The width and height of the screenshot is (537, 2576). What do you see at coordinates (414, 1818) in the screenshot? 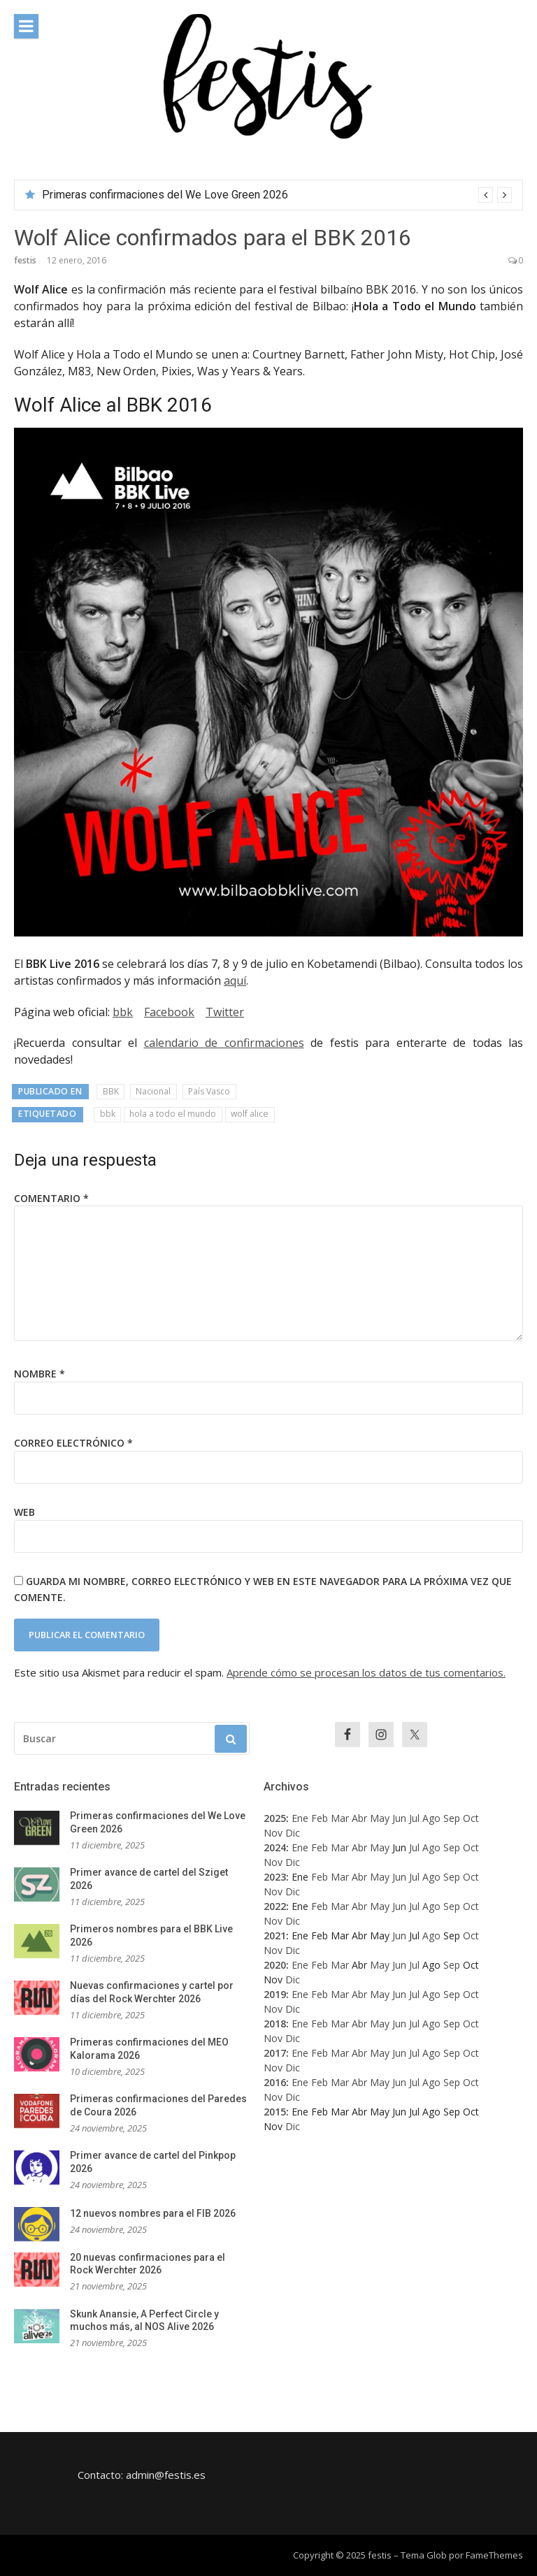
I see `Jul` at bounding box center [414, 1818].